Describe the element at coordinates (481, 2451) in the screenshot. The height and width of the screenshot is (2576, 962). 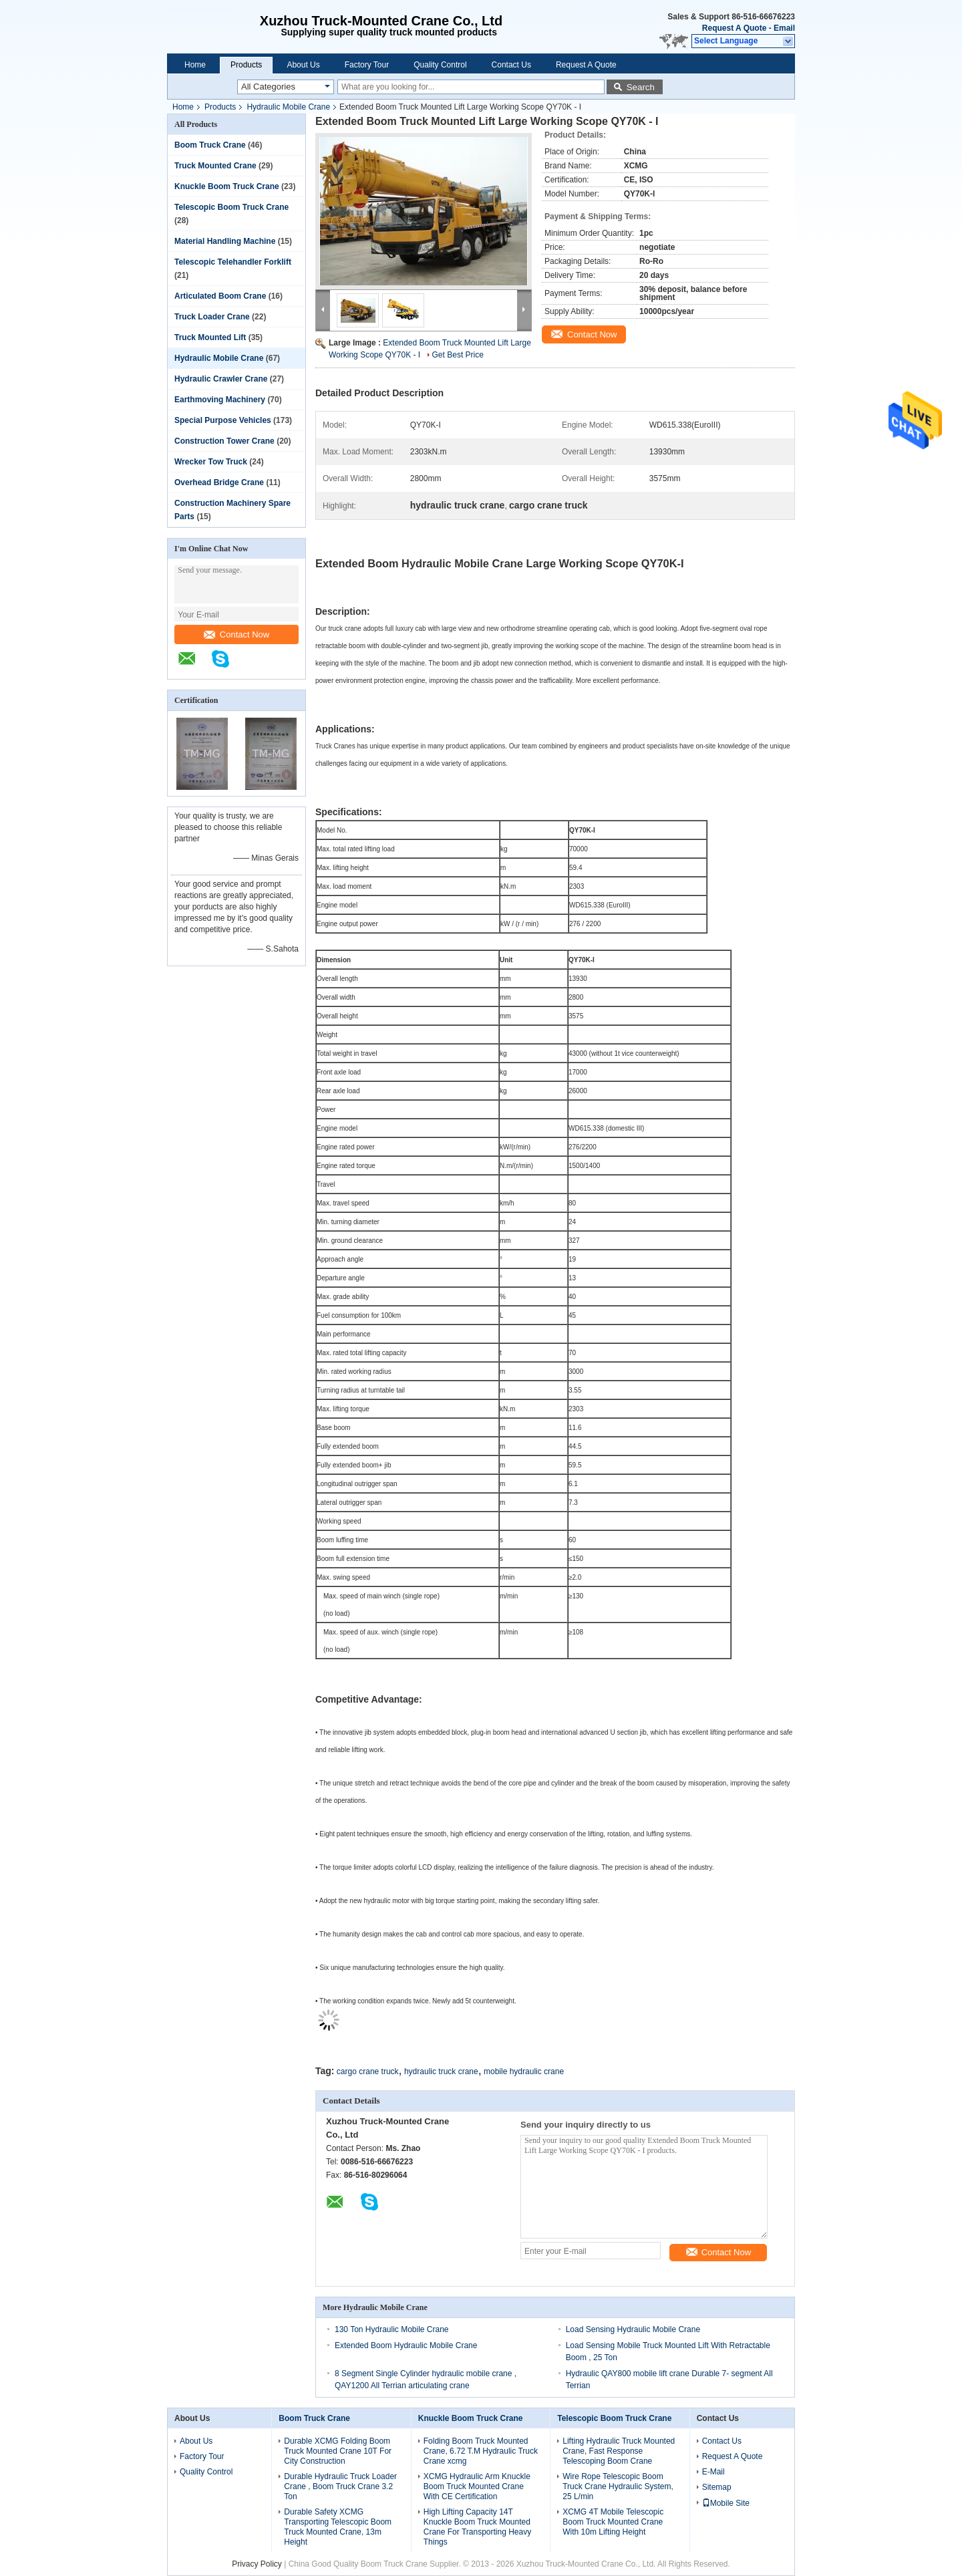
I see `Folding Boom Truck Mounted Crane, 6.72 T.M Hydraulic Truck Crane xcmg` at that location.